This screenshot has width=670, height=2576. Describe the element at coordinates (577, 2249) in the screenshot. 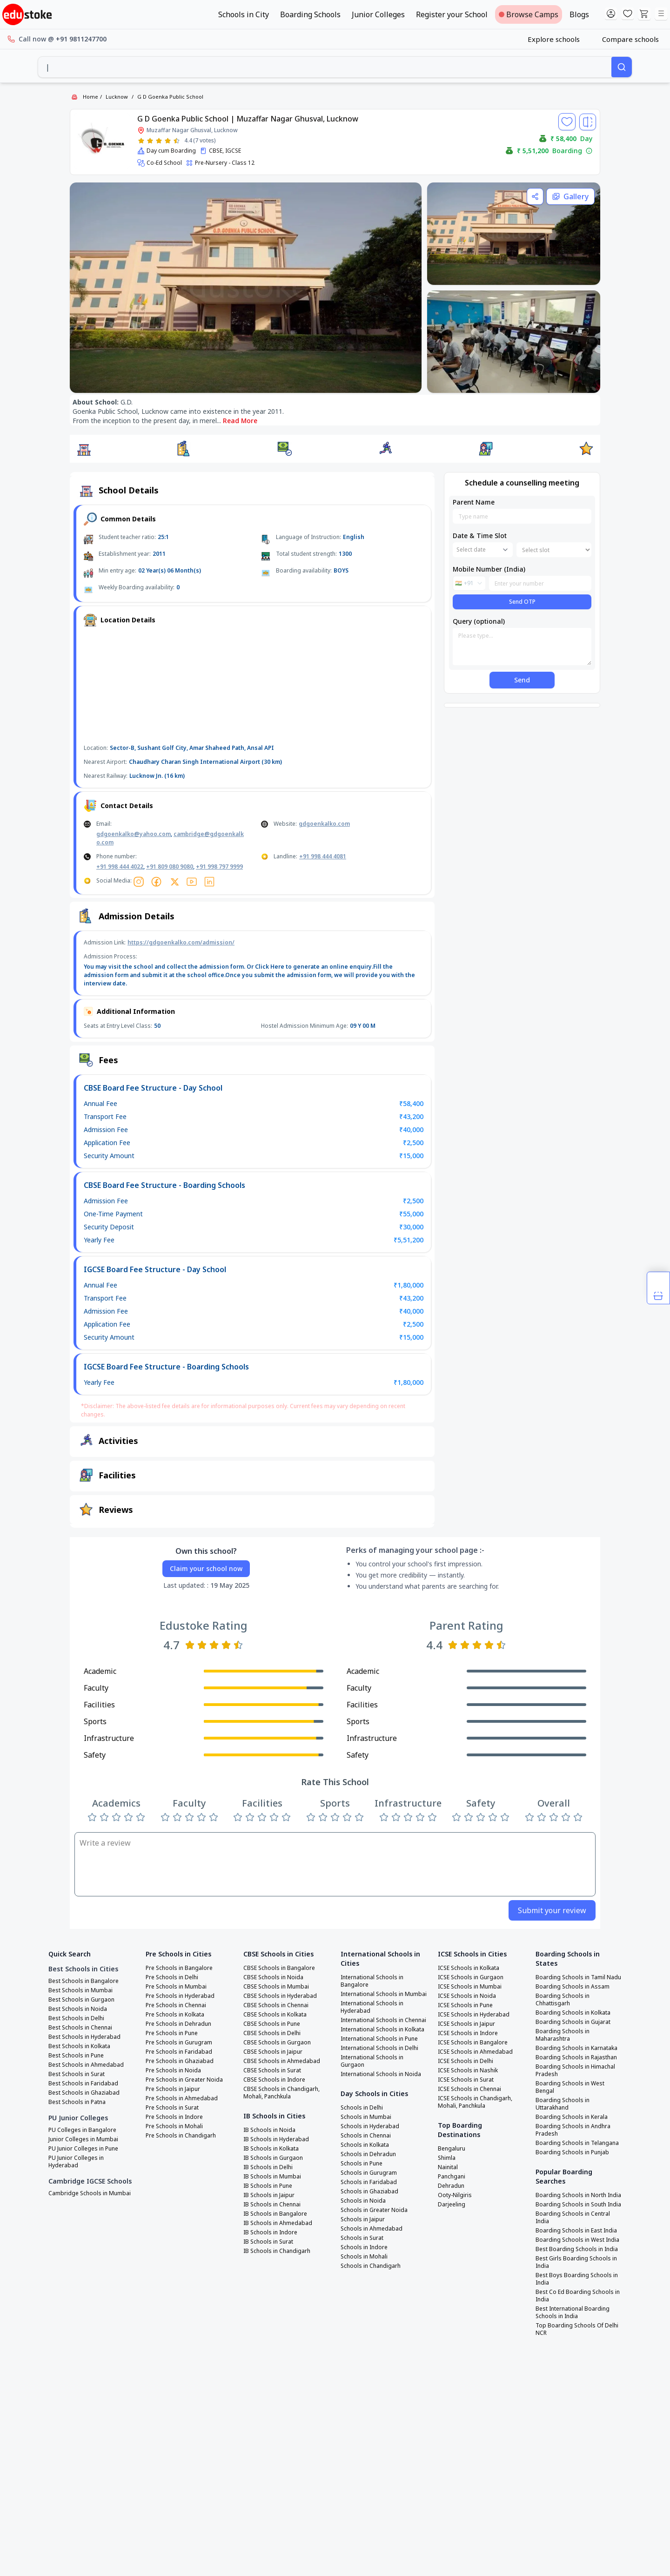

I see `Best Boarding Schools in India` at that location.